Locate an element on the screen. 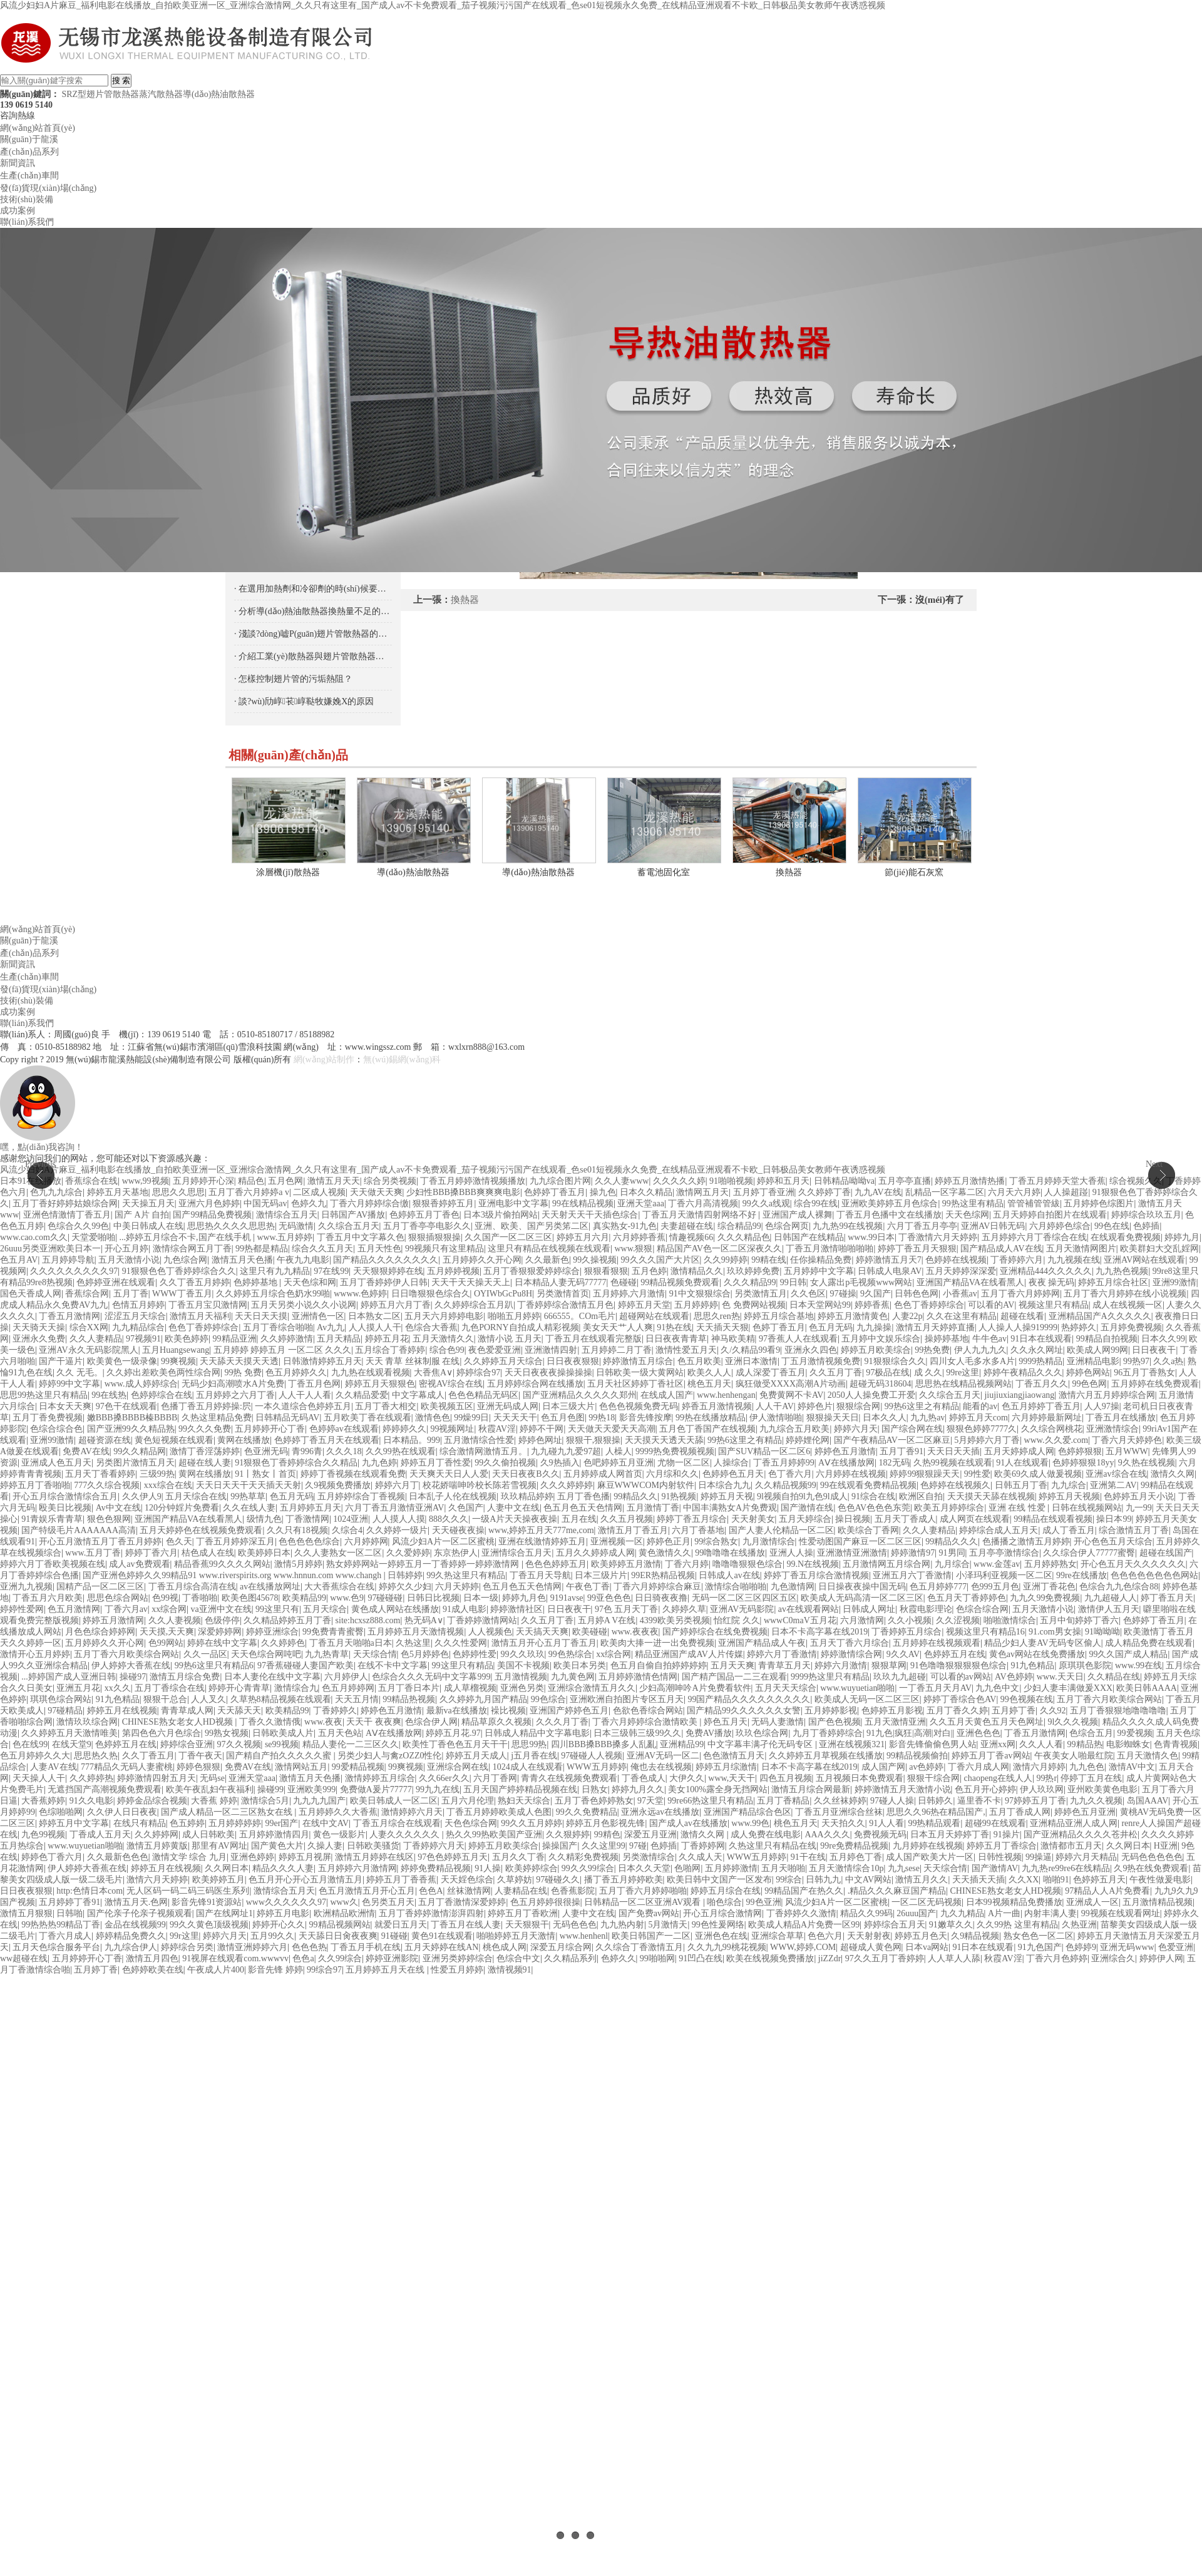 The height and width of the screenshot is (2576, 1202). 天天狠狠婷婷在线 is located at coordinates (388, 1271).